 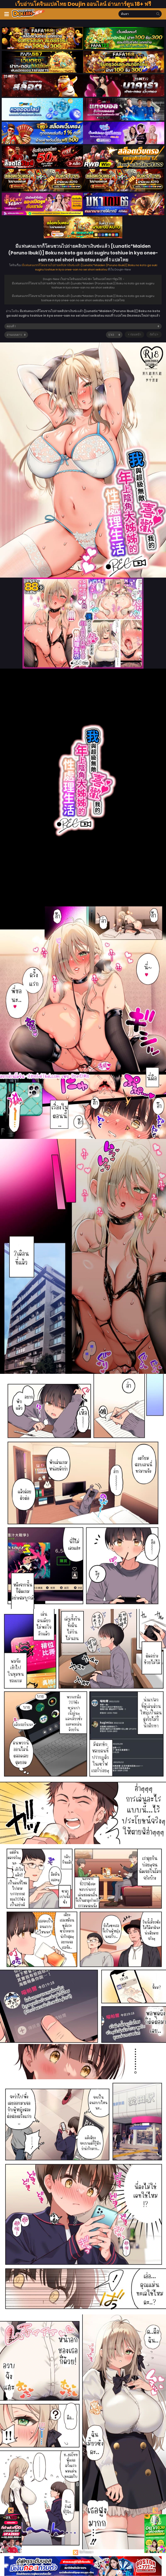 What do you see at coordinates (154, 334) in the screenshot?
I see `ถัดไป` at bounding box center [154, 334].